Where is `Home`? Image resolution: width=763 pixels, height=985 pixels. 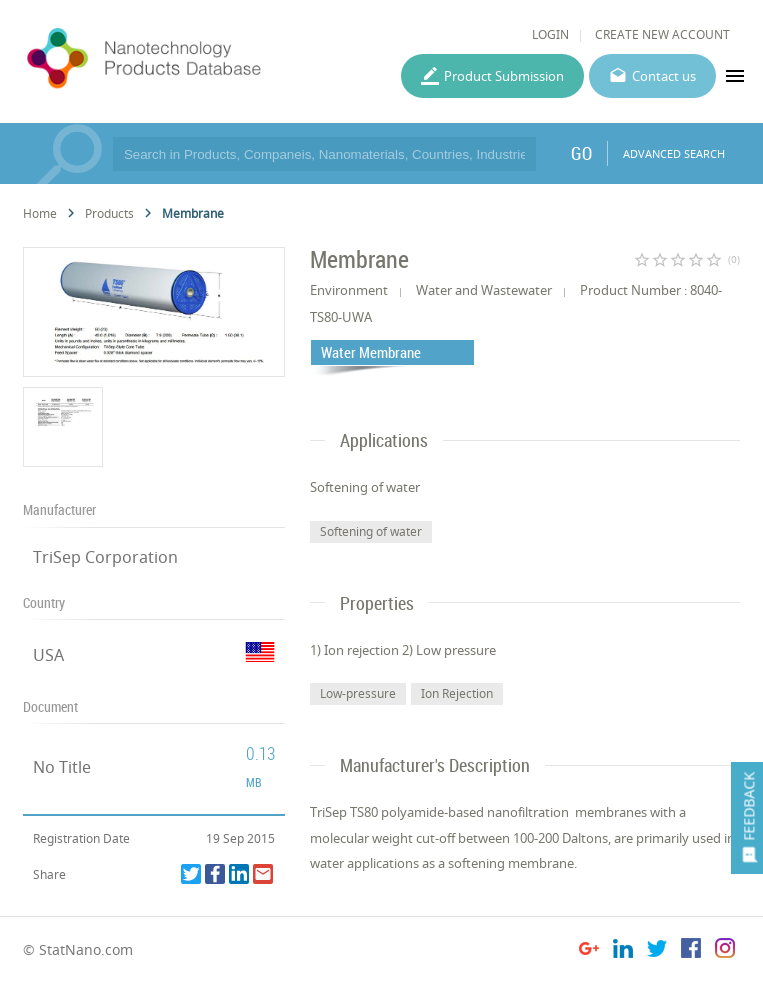
Home is located at coordinates (40, 213).